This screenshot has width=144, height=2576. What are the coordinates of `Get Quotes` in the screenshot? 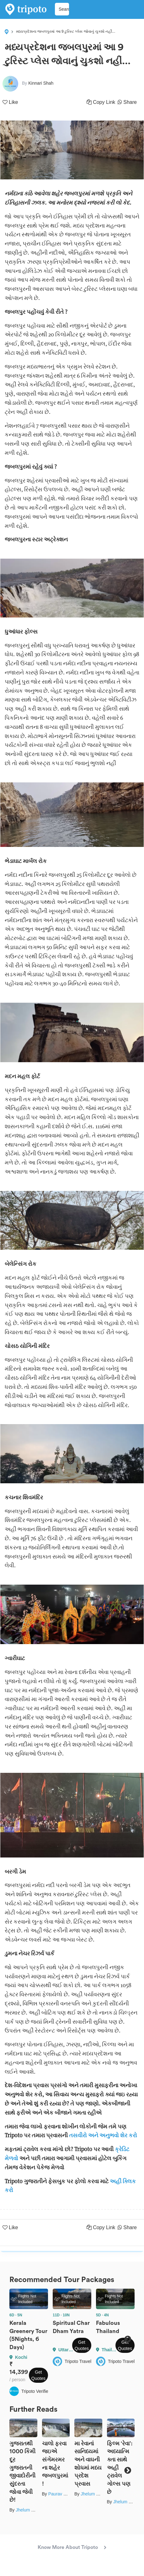 It's located at (38, 2375).